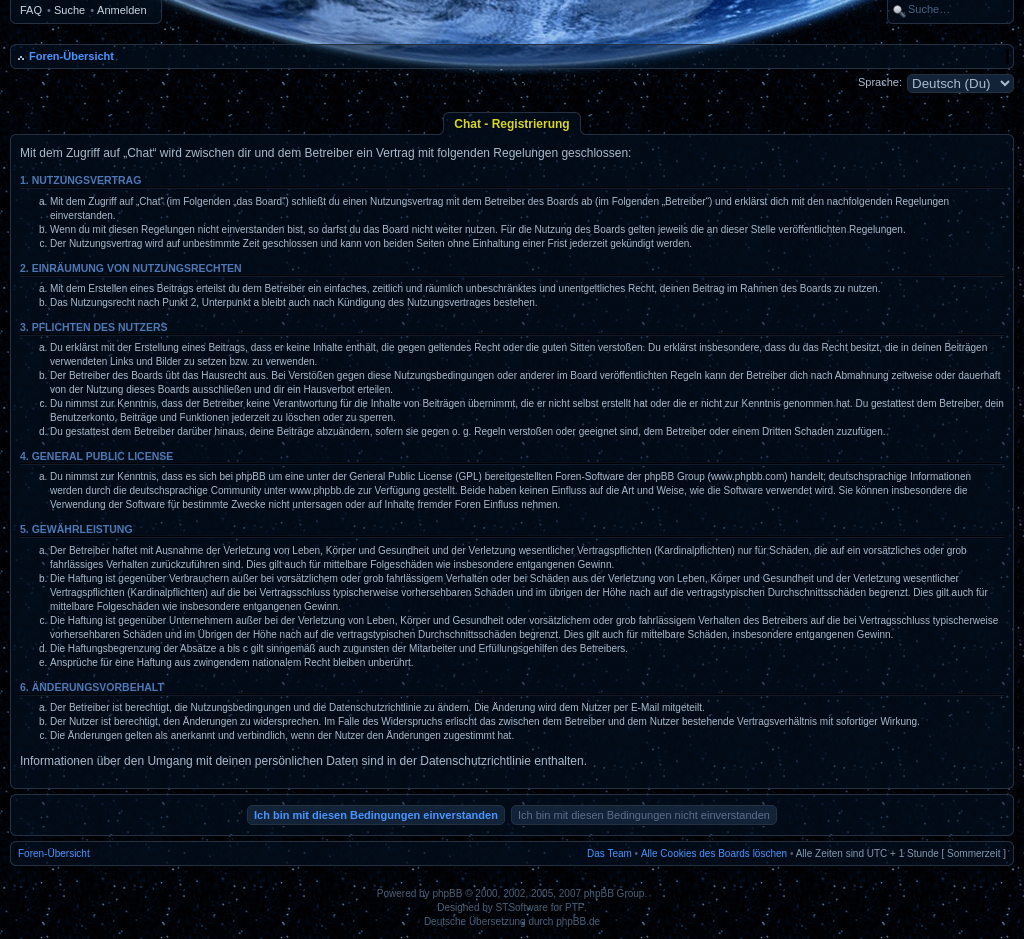  What do you see at coordinates (880, 82) in the screenshot?
I see `Sprache:` at bounding box center [880, 82].